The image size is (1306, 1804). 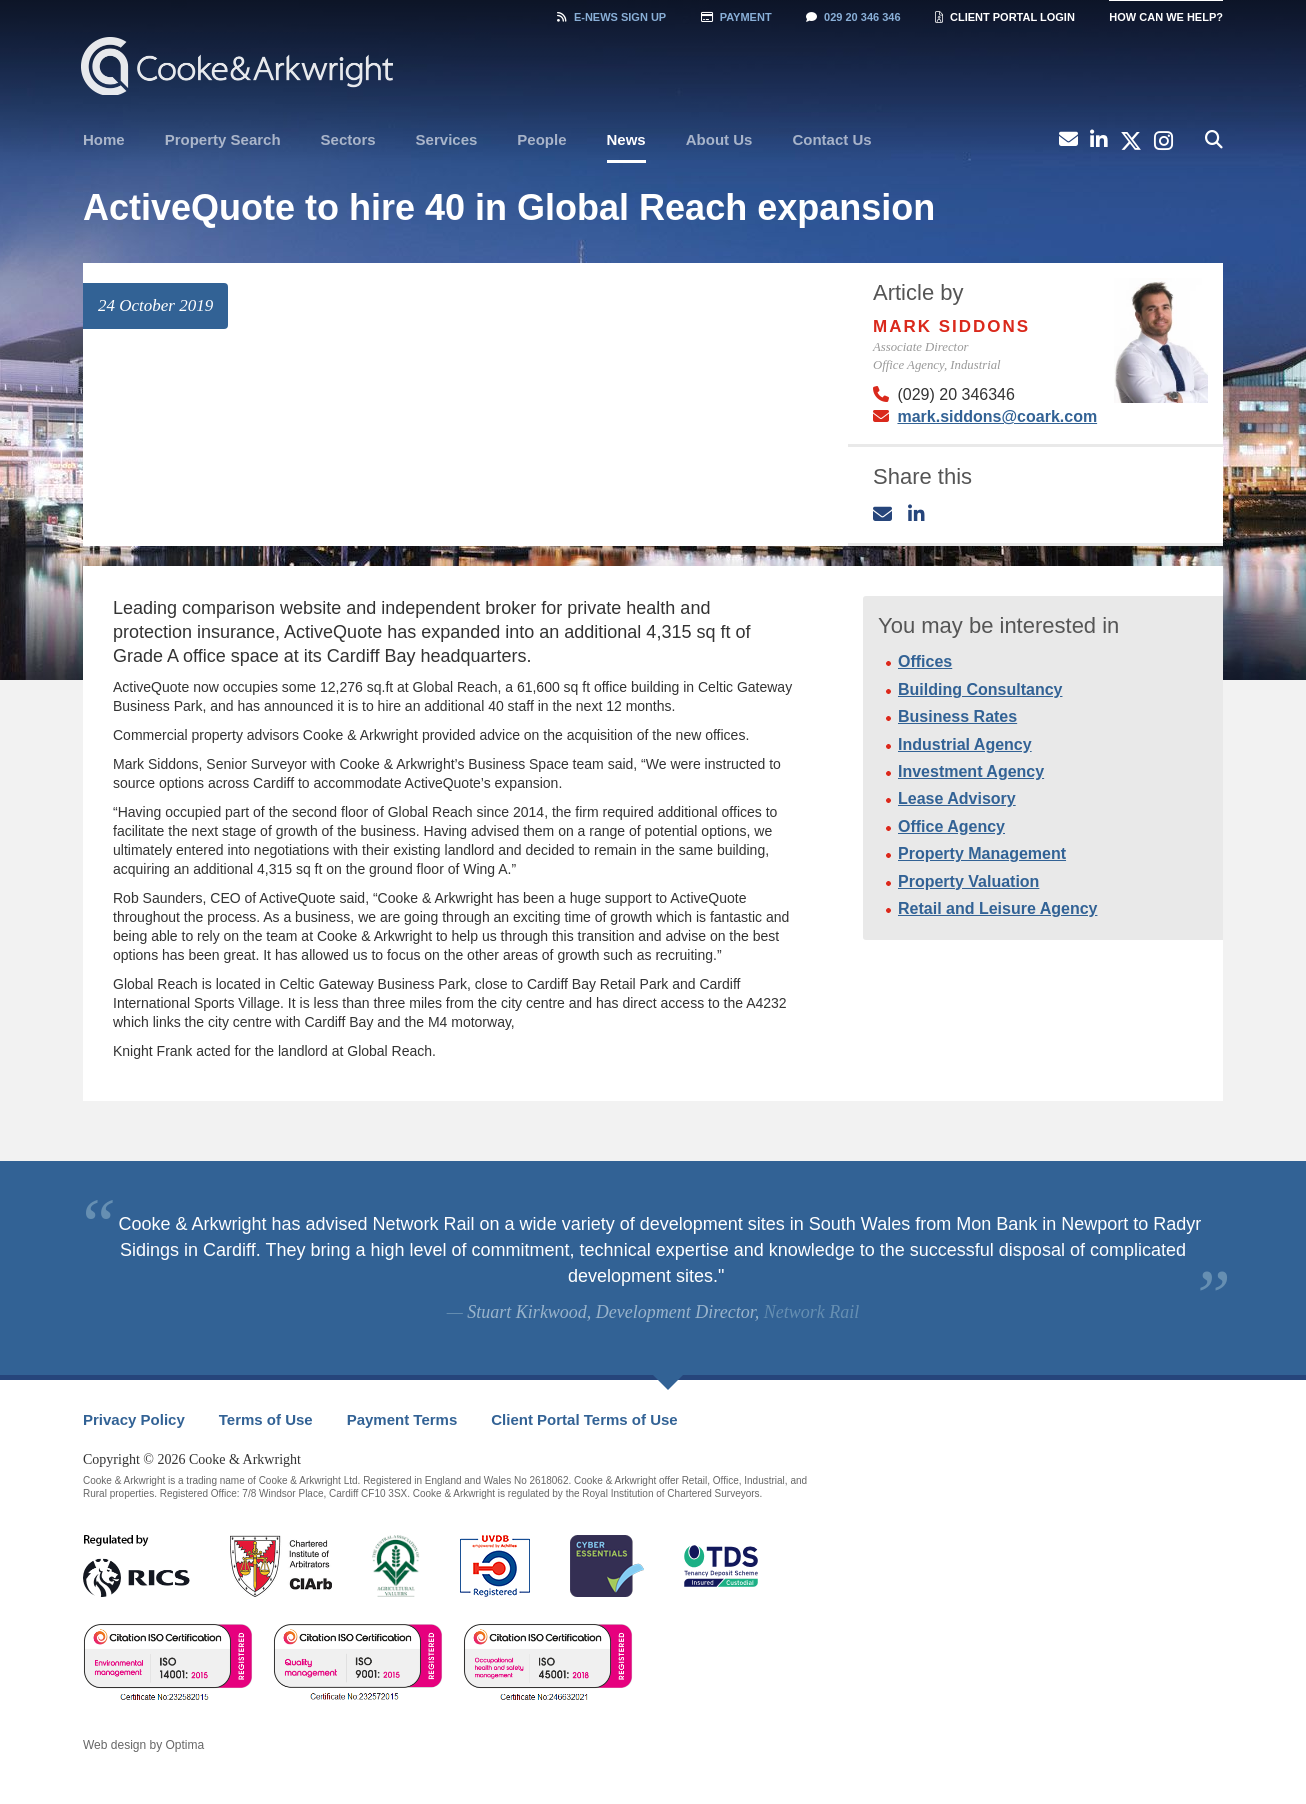 What do you see at coordinates (957, 716) in the screenshot?
I see `Business Rates` at bounding box center [957, 716].